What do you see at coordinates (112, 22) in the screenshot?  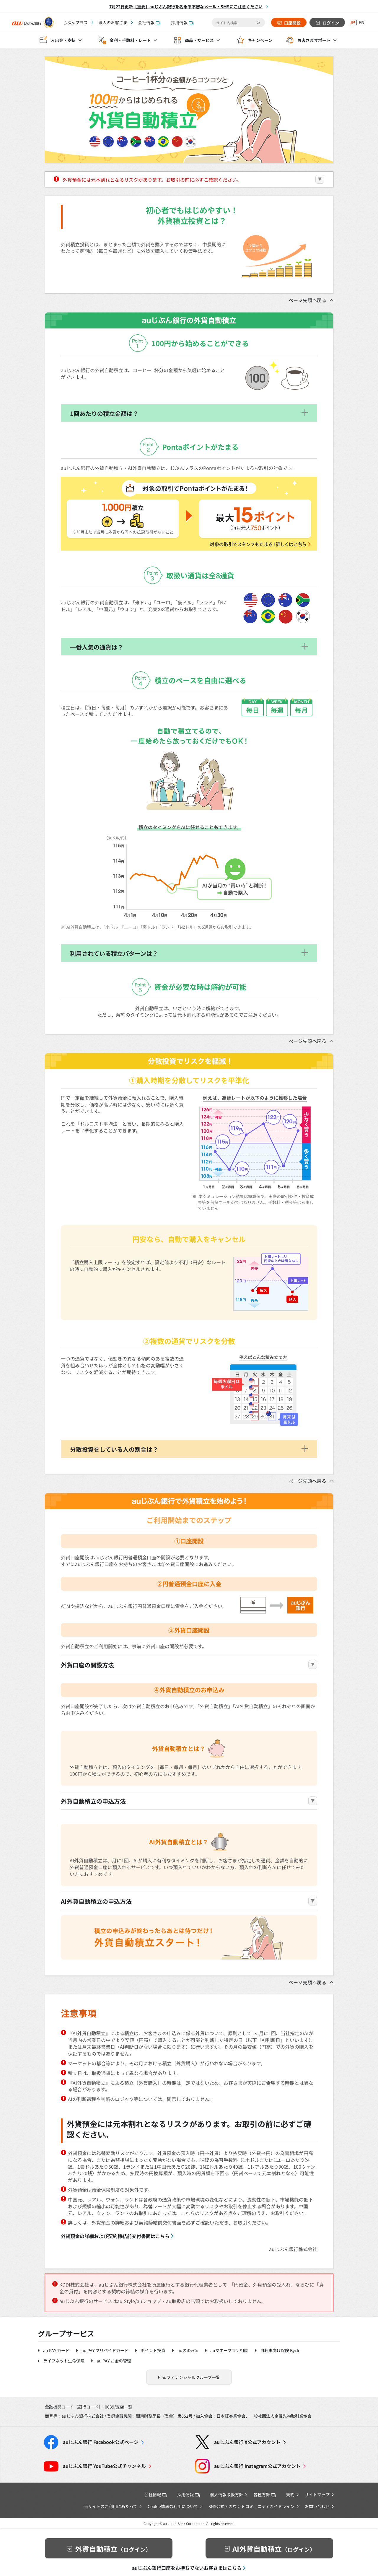 I see `法人のお客さま` at bounding box center [112, 22].